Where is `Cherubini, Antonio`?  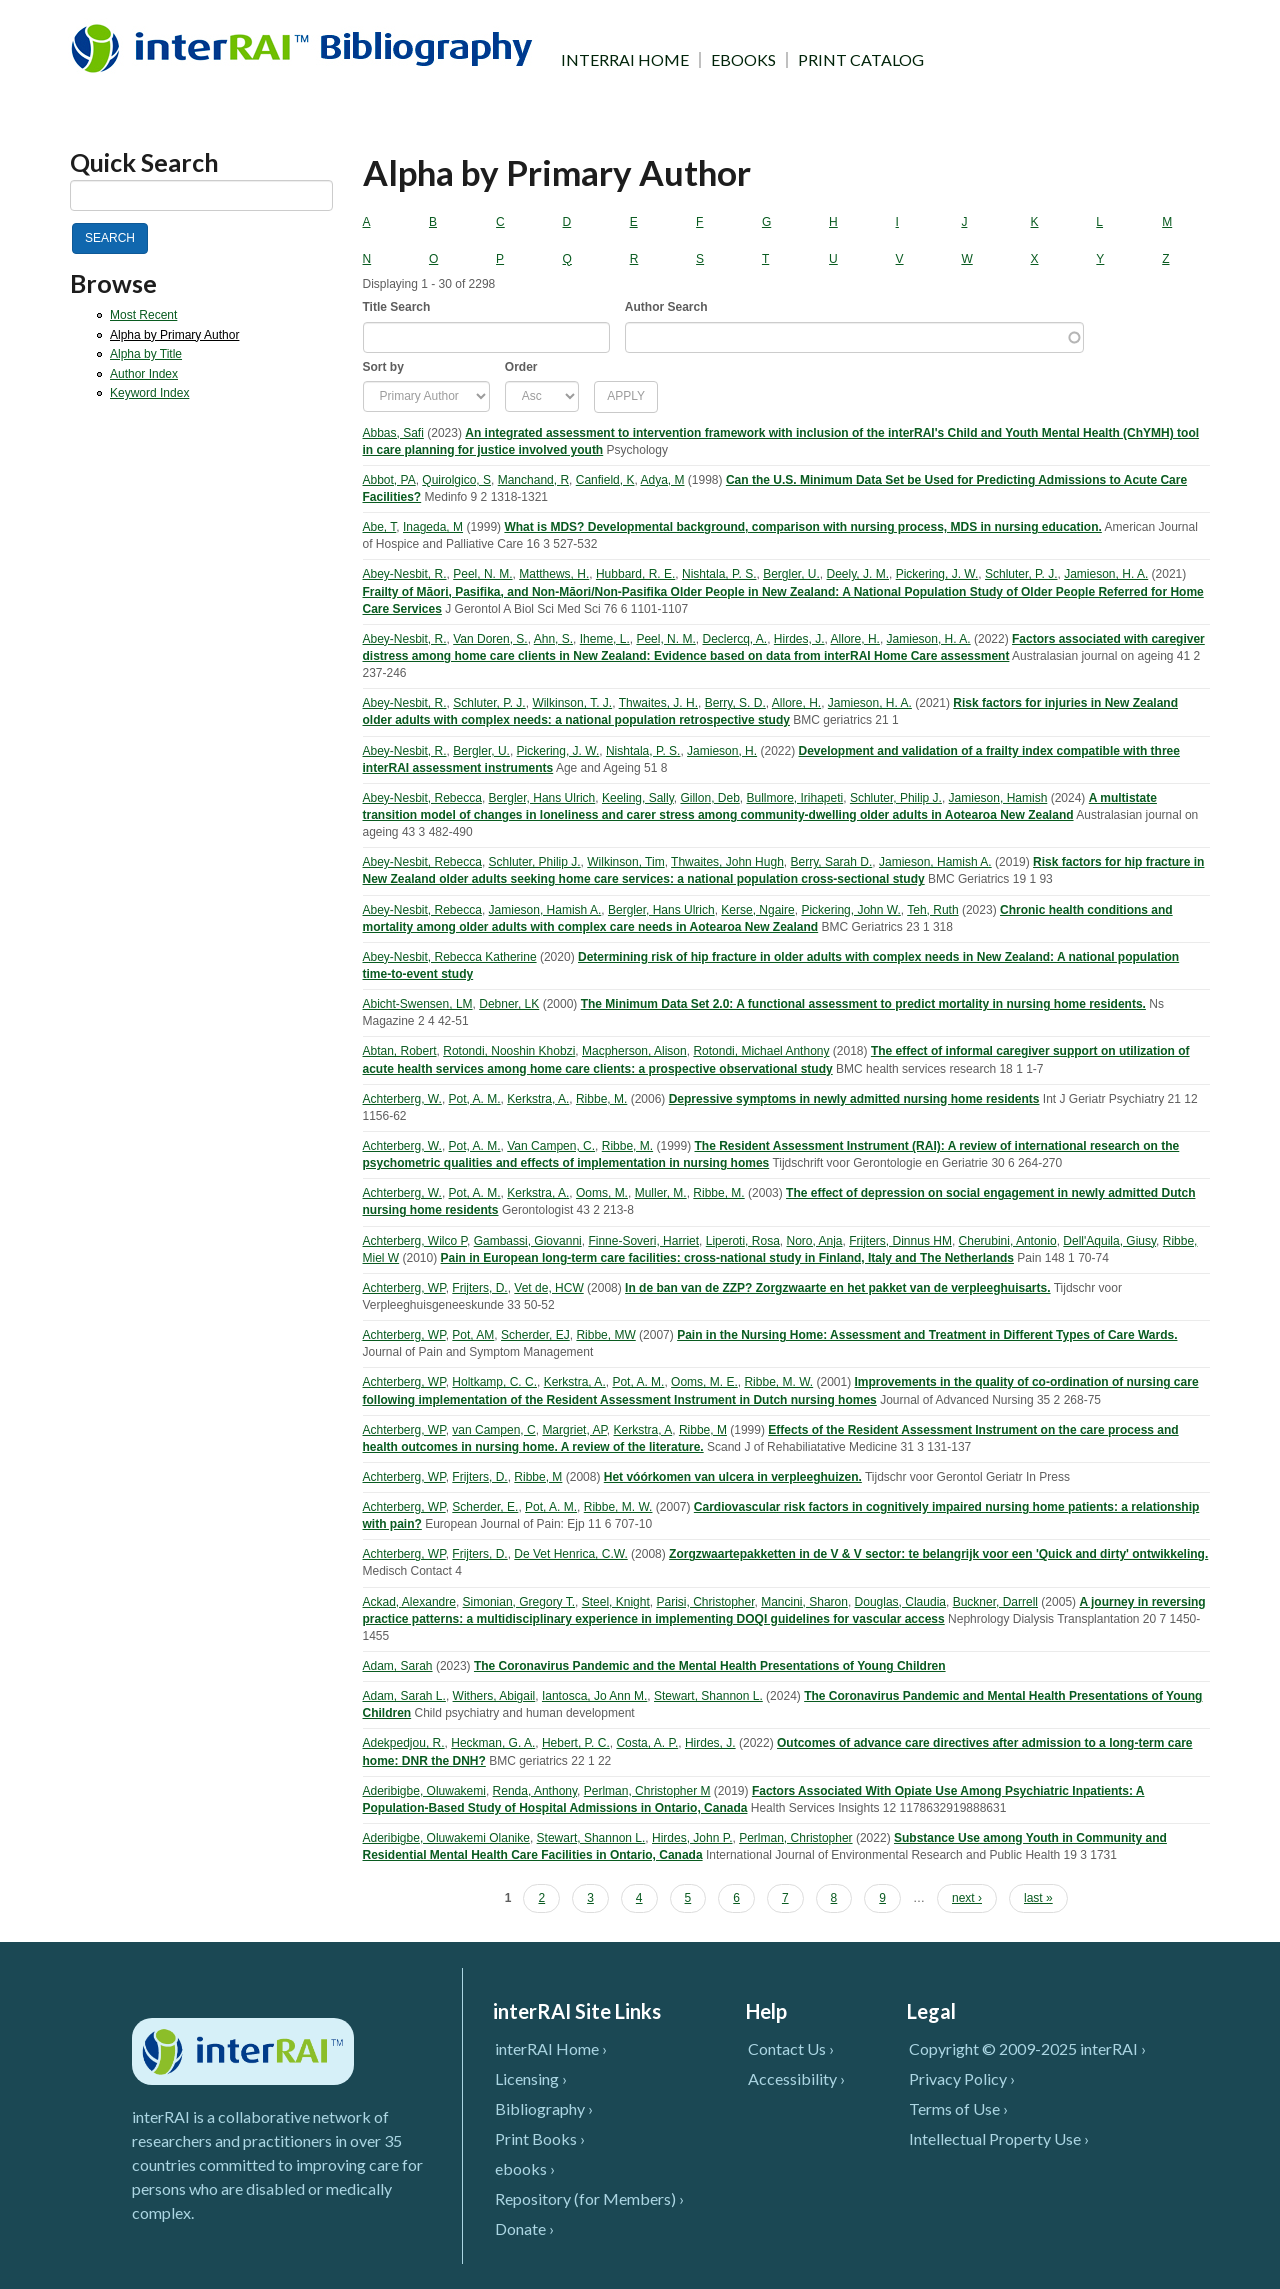
Cherubini, Antonio is located at coordinates (1008, 1241).